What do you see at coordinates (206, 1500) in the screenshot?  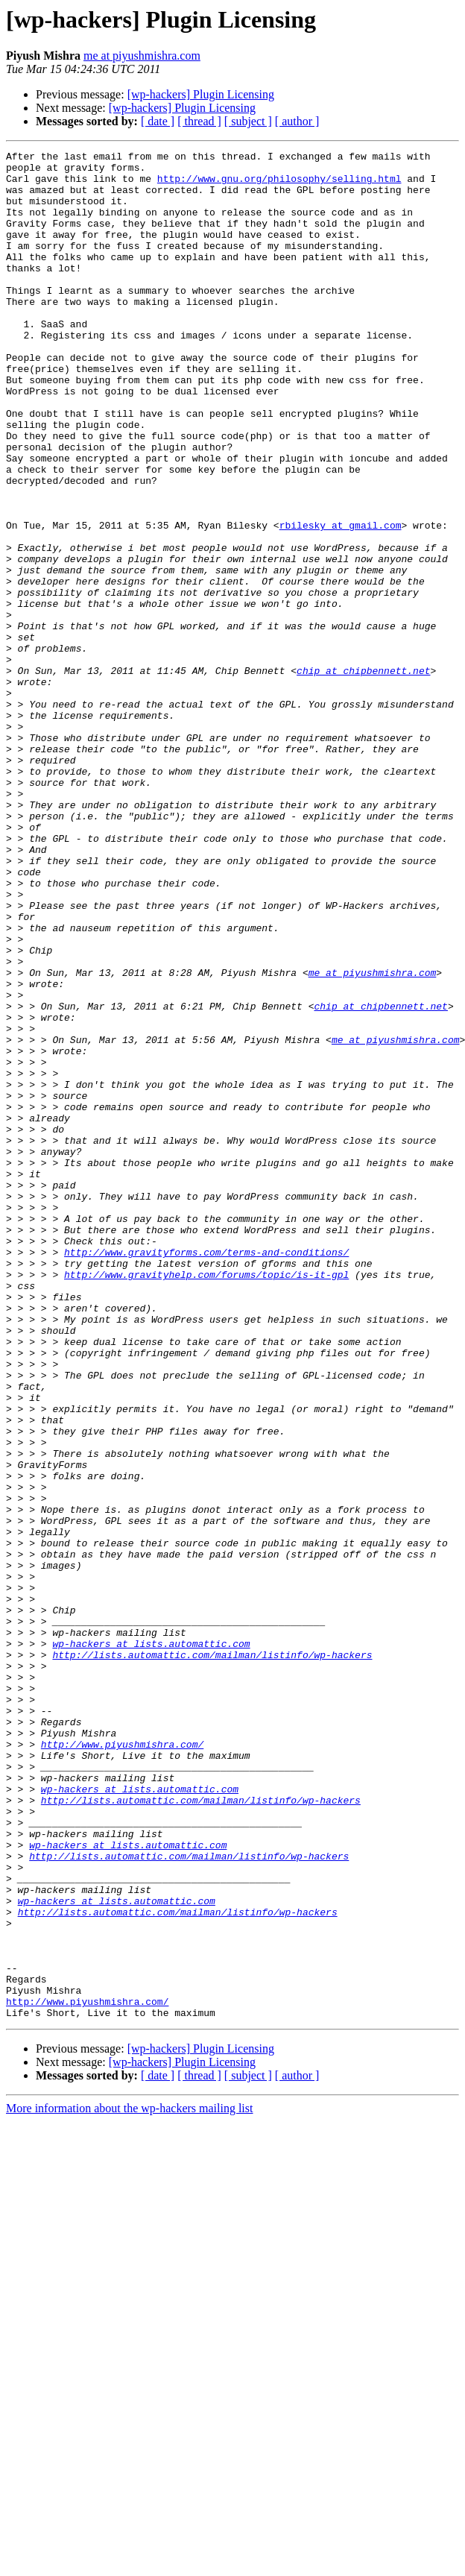 I see `http://www.gravityhelp.com/forums/topic/is-it-gpl` at bounding box center [206, 1500].